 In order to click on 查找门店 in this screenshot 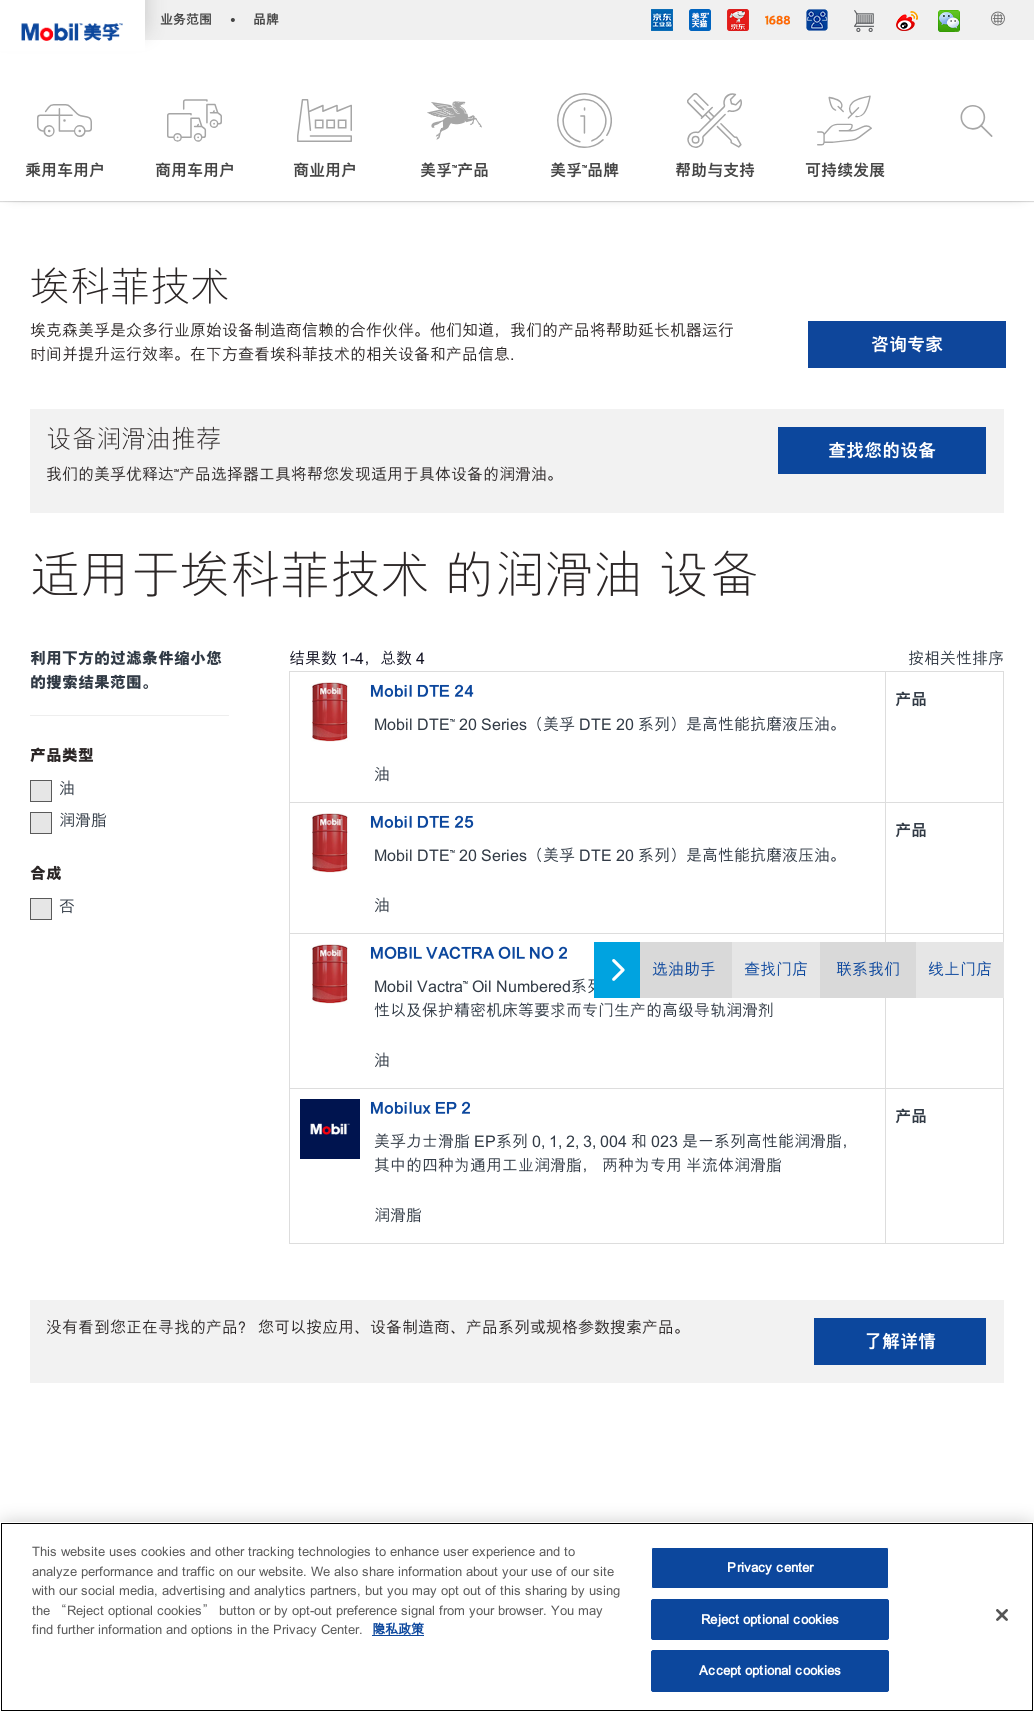, I will do `click(776, 969)`.